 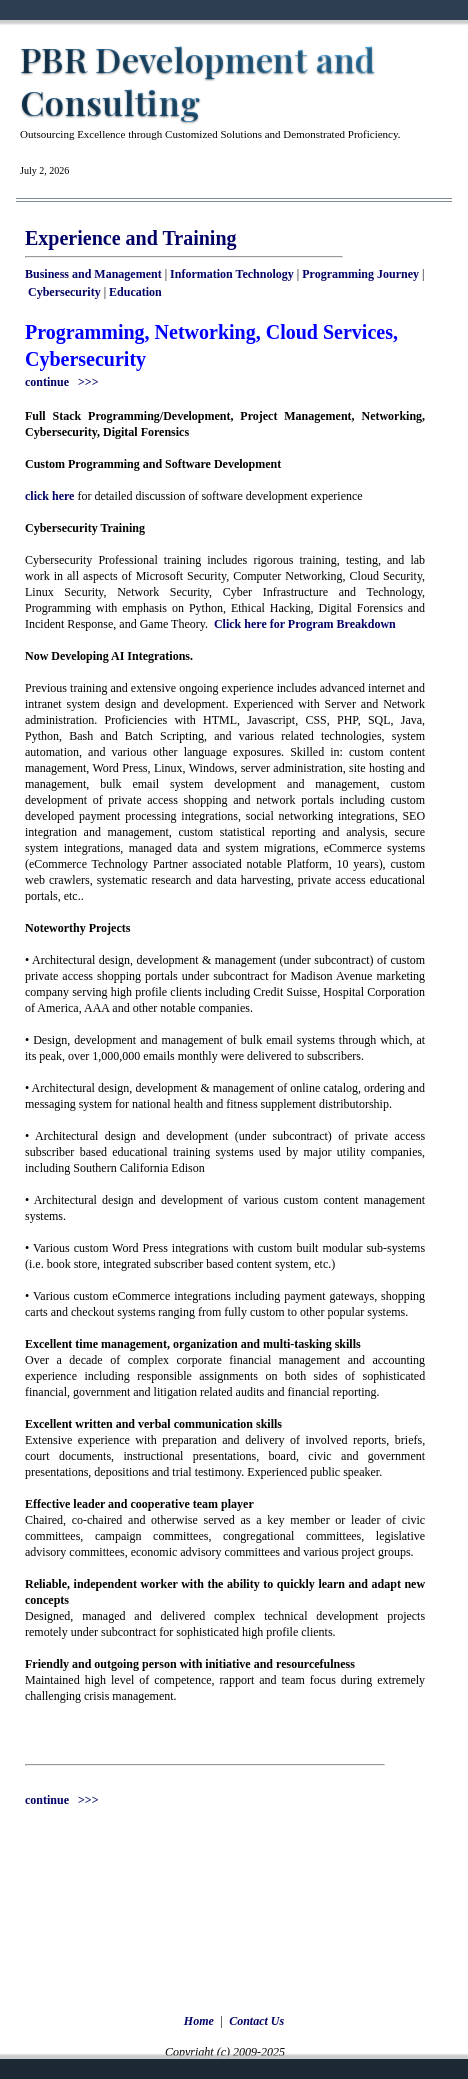 What do you see at coordinates (62, 382) in the screenshot?
I see `continue >>>` at bounding box center [62, 382].